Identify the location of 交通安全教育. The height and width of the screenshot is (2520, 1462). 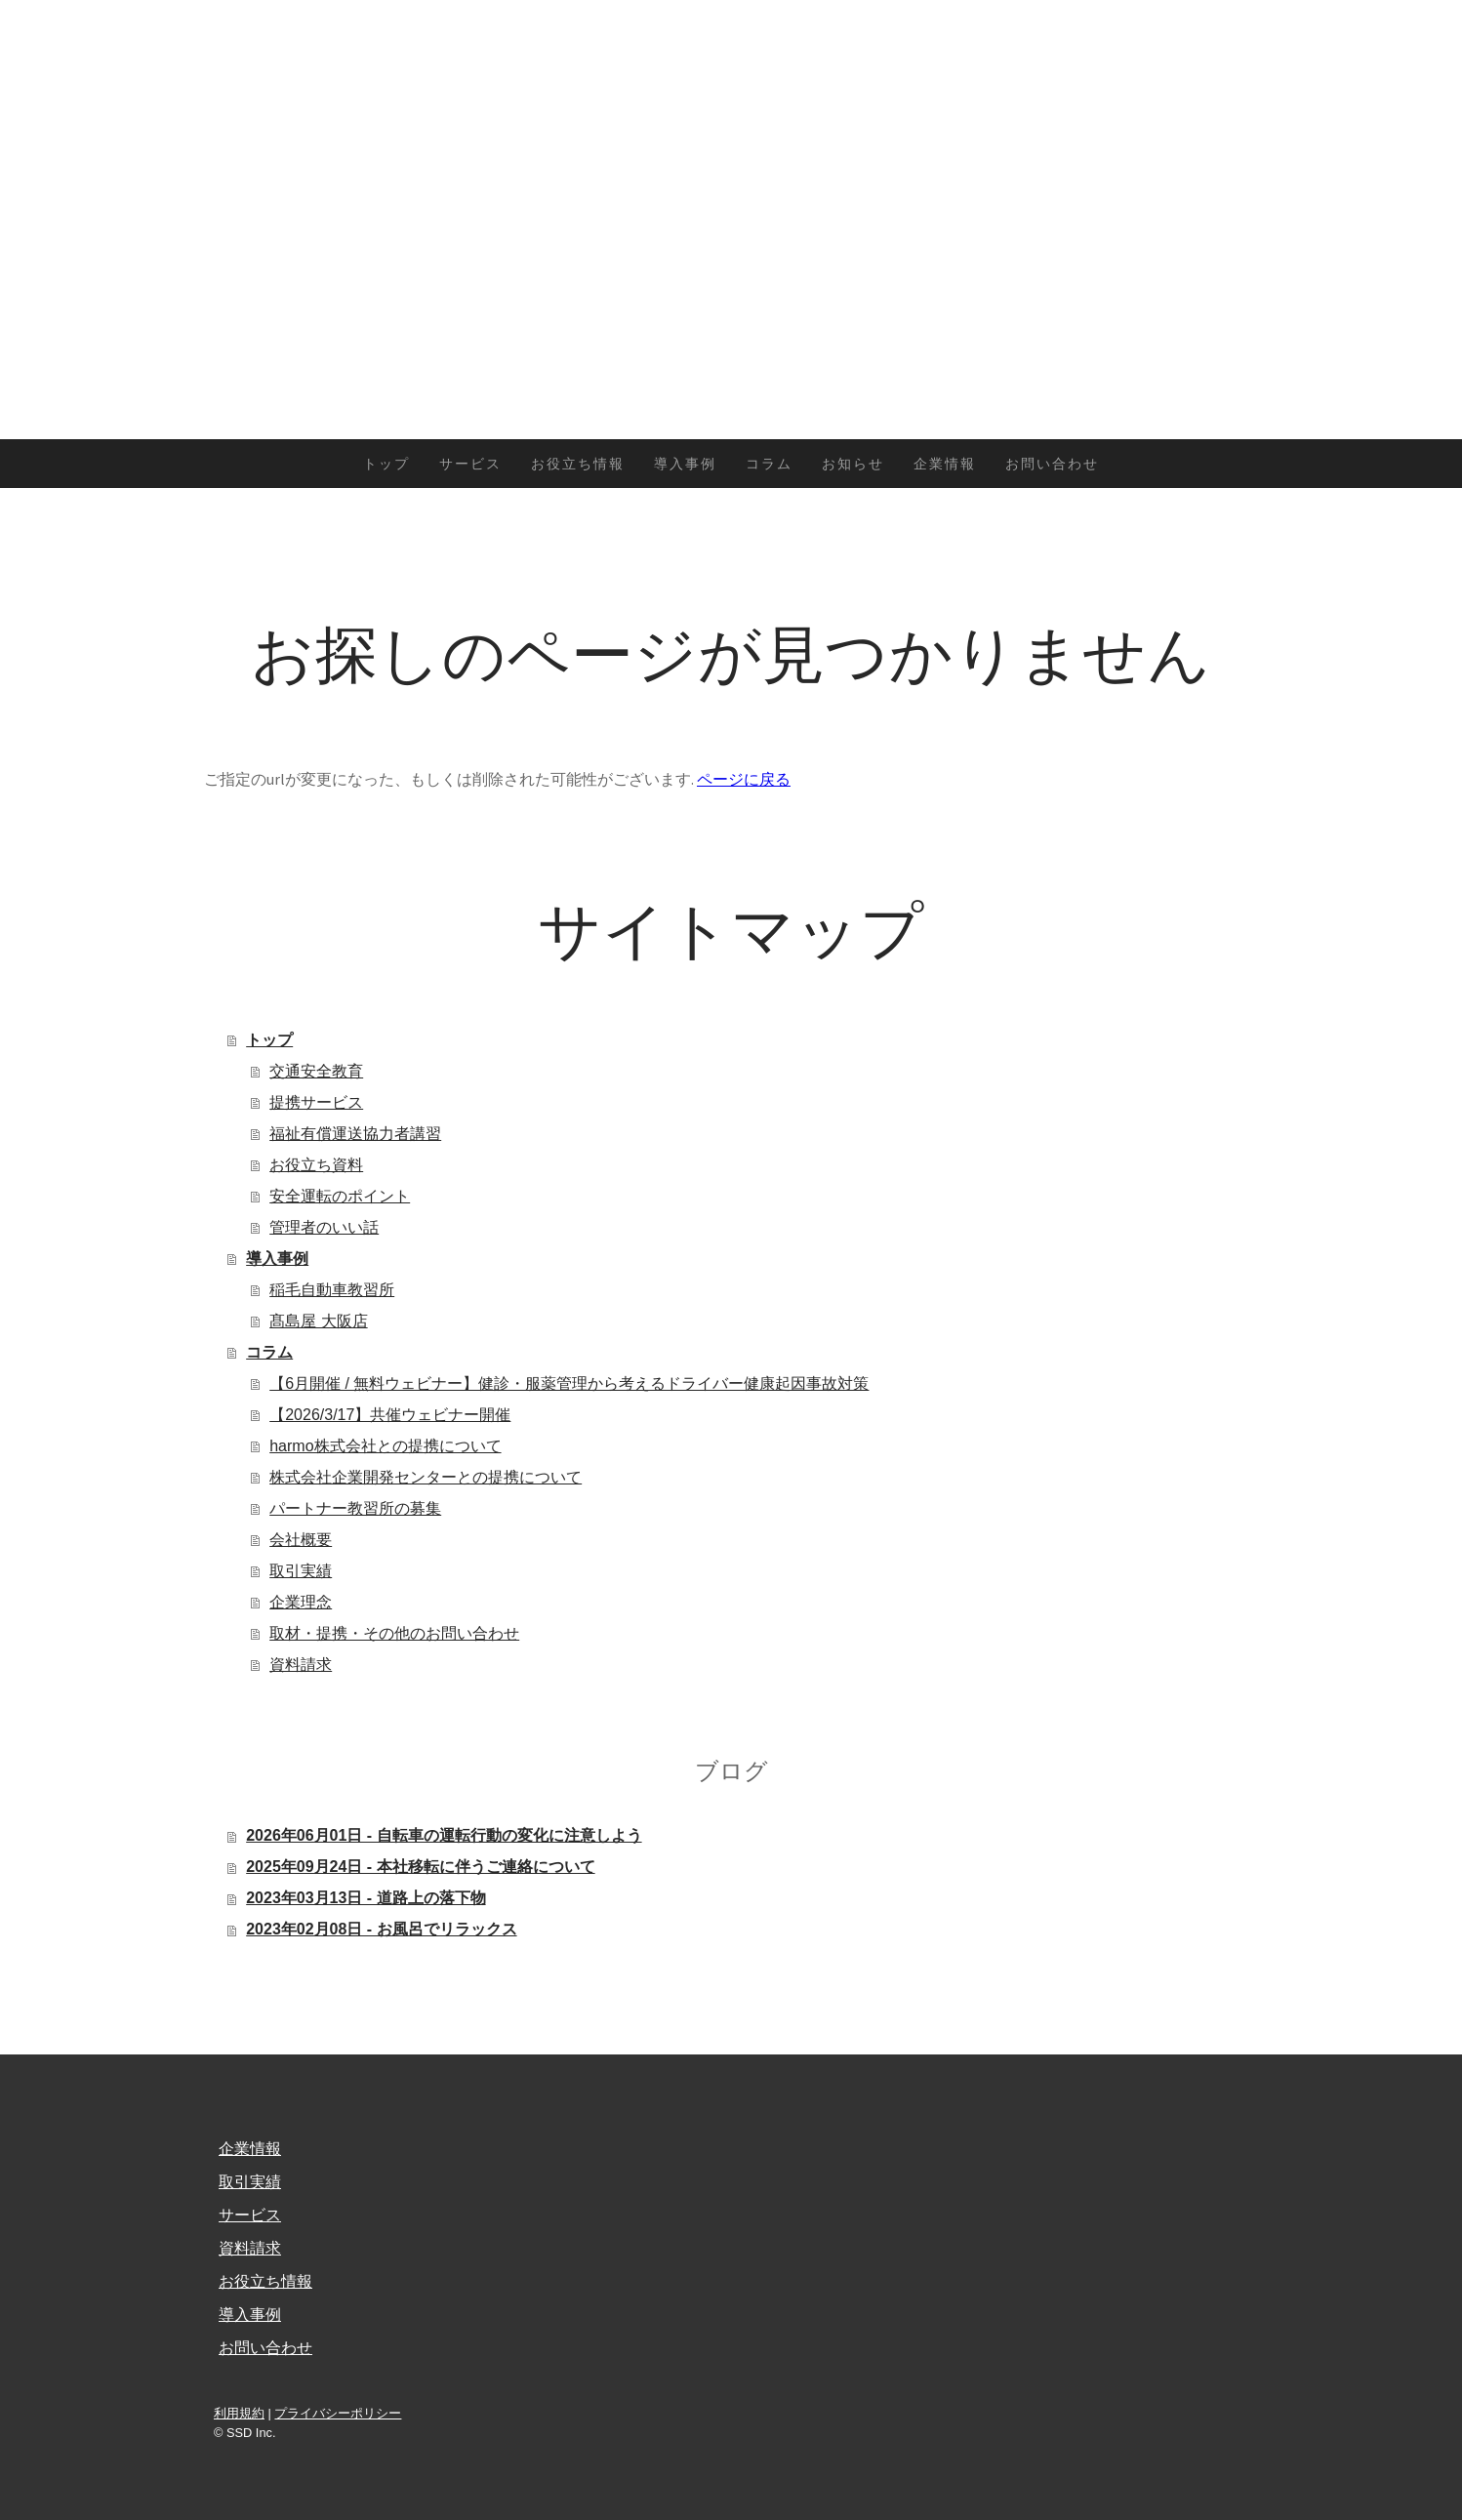
(316, 1071).